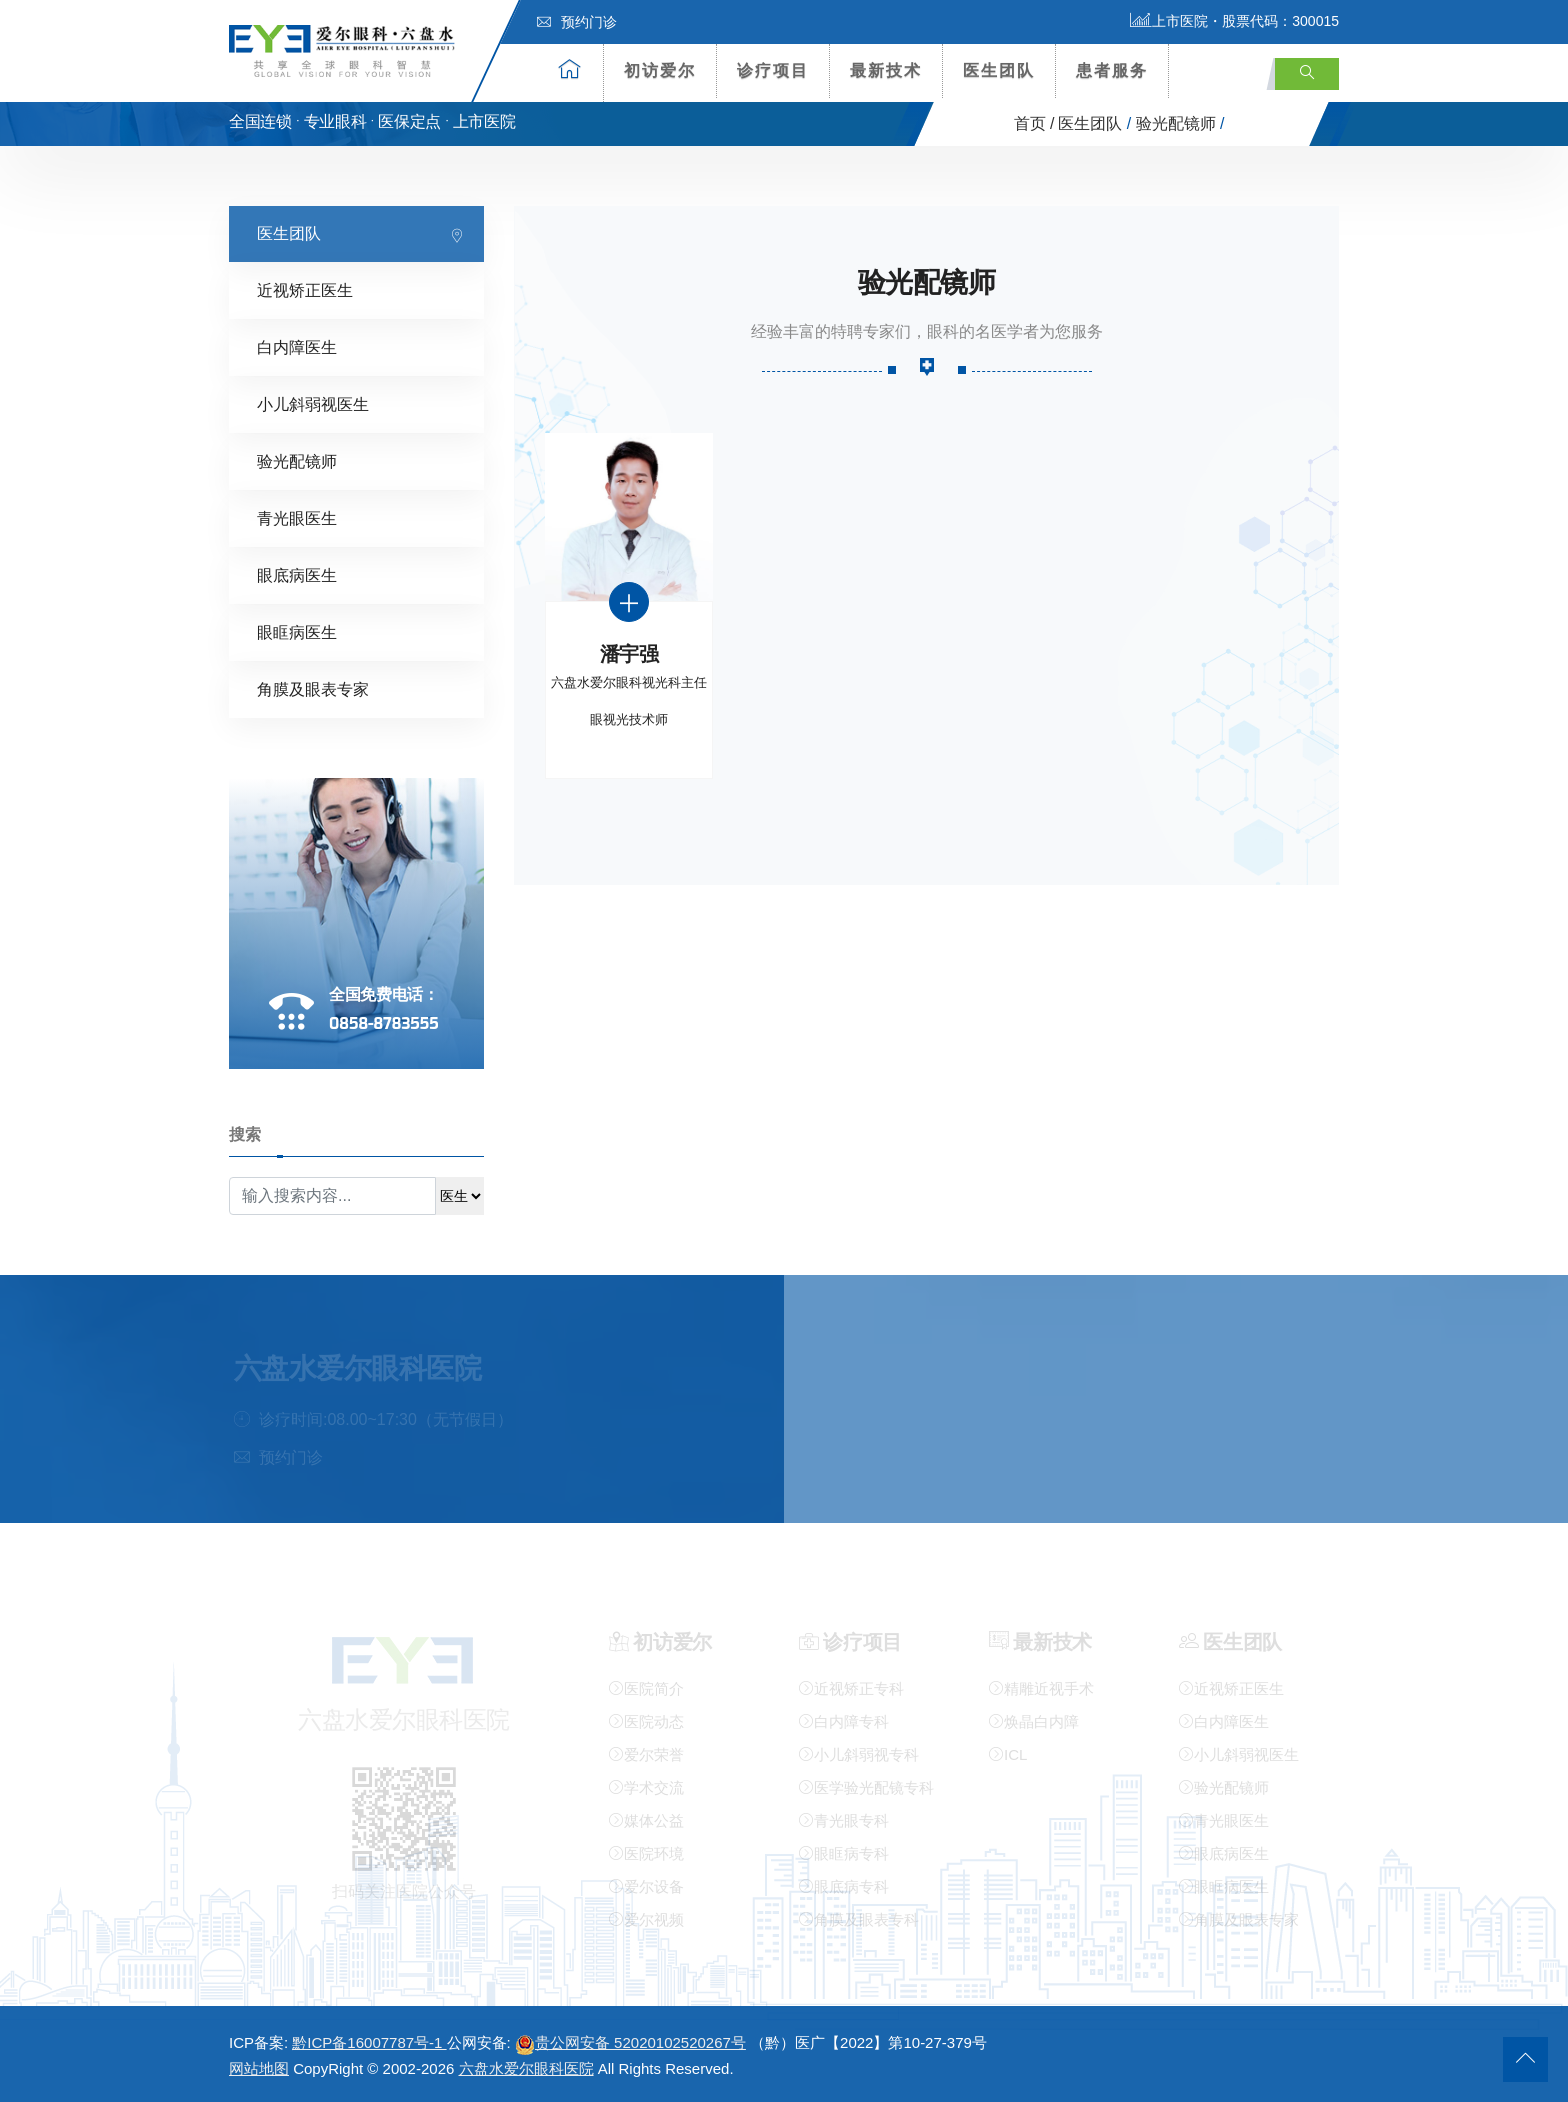 Image resolution: width=1568 pixels, height=2102 pixels. I want to click on 患者服务, so click(1112, 70).